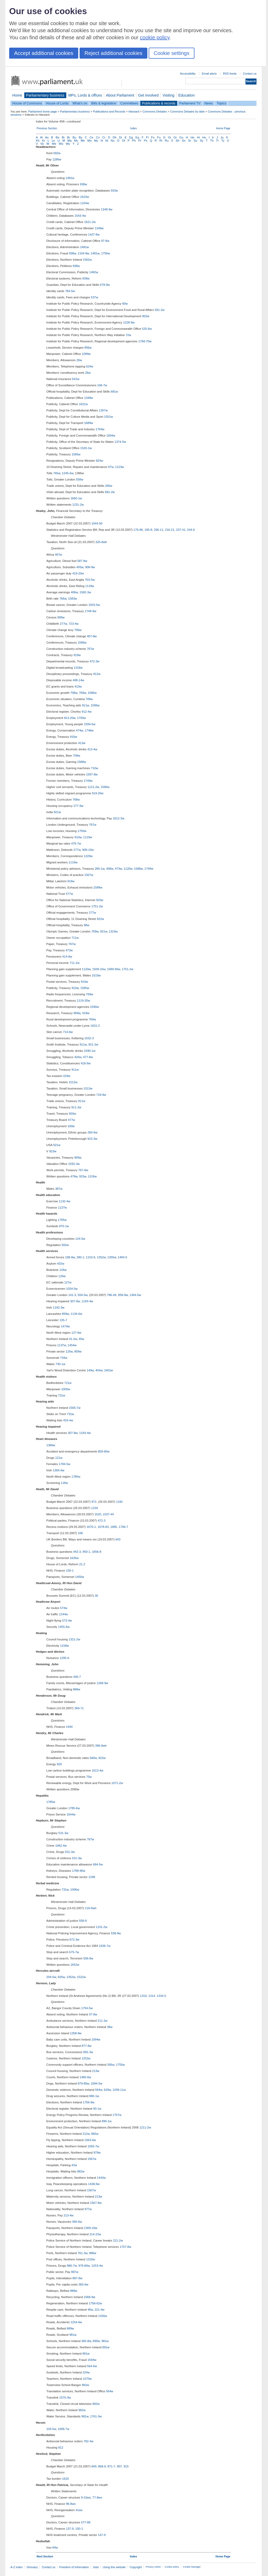 This screenshot has height=2576, width=268. Describe the element at coordinates (113, 1526) in the screenshot. I see `1685` at that location.